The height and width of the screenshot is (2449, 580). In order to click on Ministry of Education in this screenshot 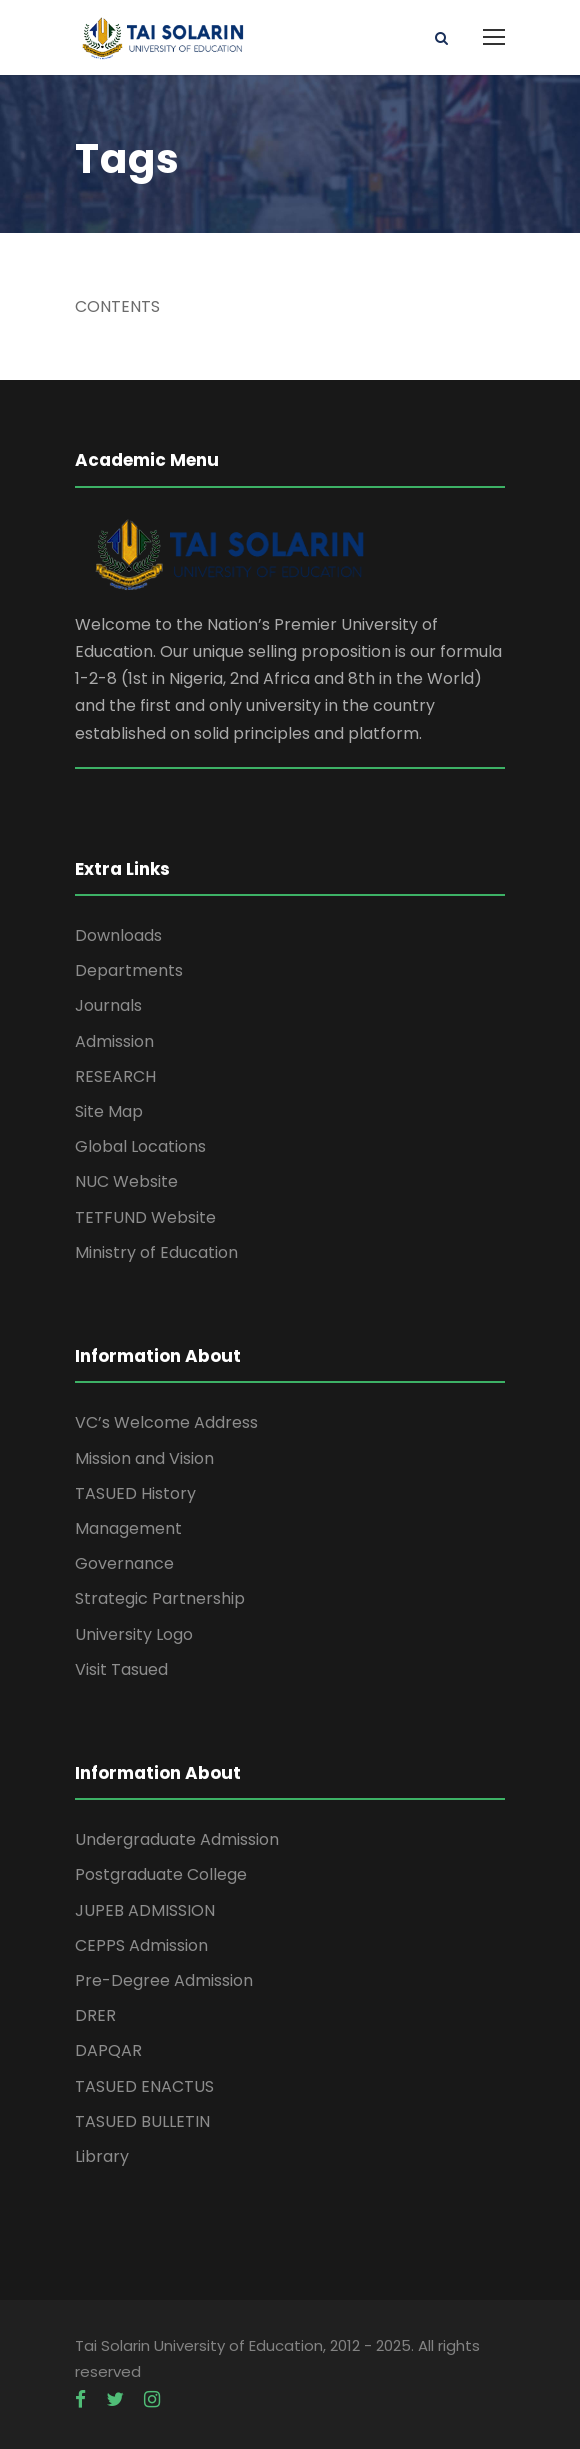, I will do `click(156, 1252)`.